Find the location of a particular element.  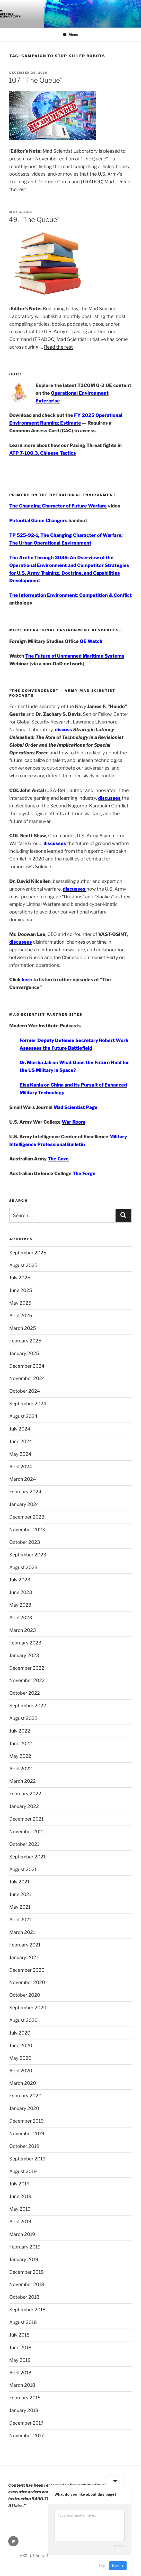

March 2019 is located at coordinates (22, 2234).